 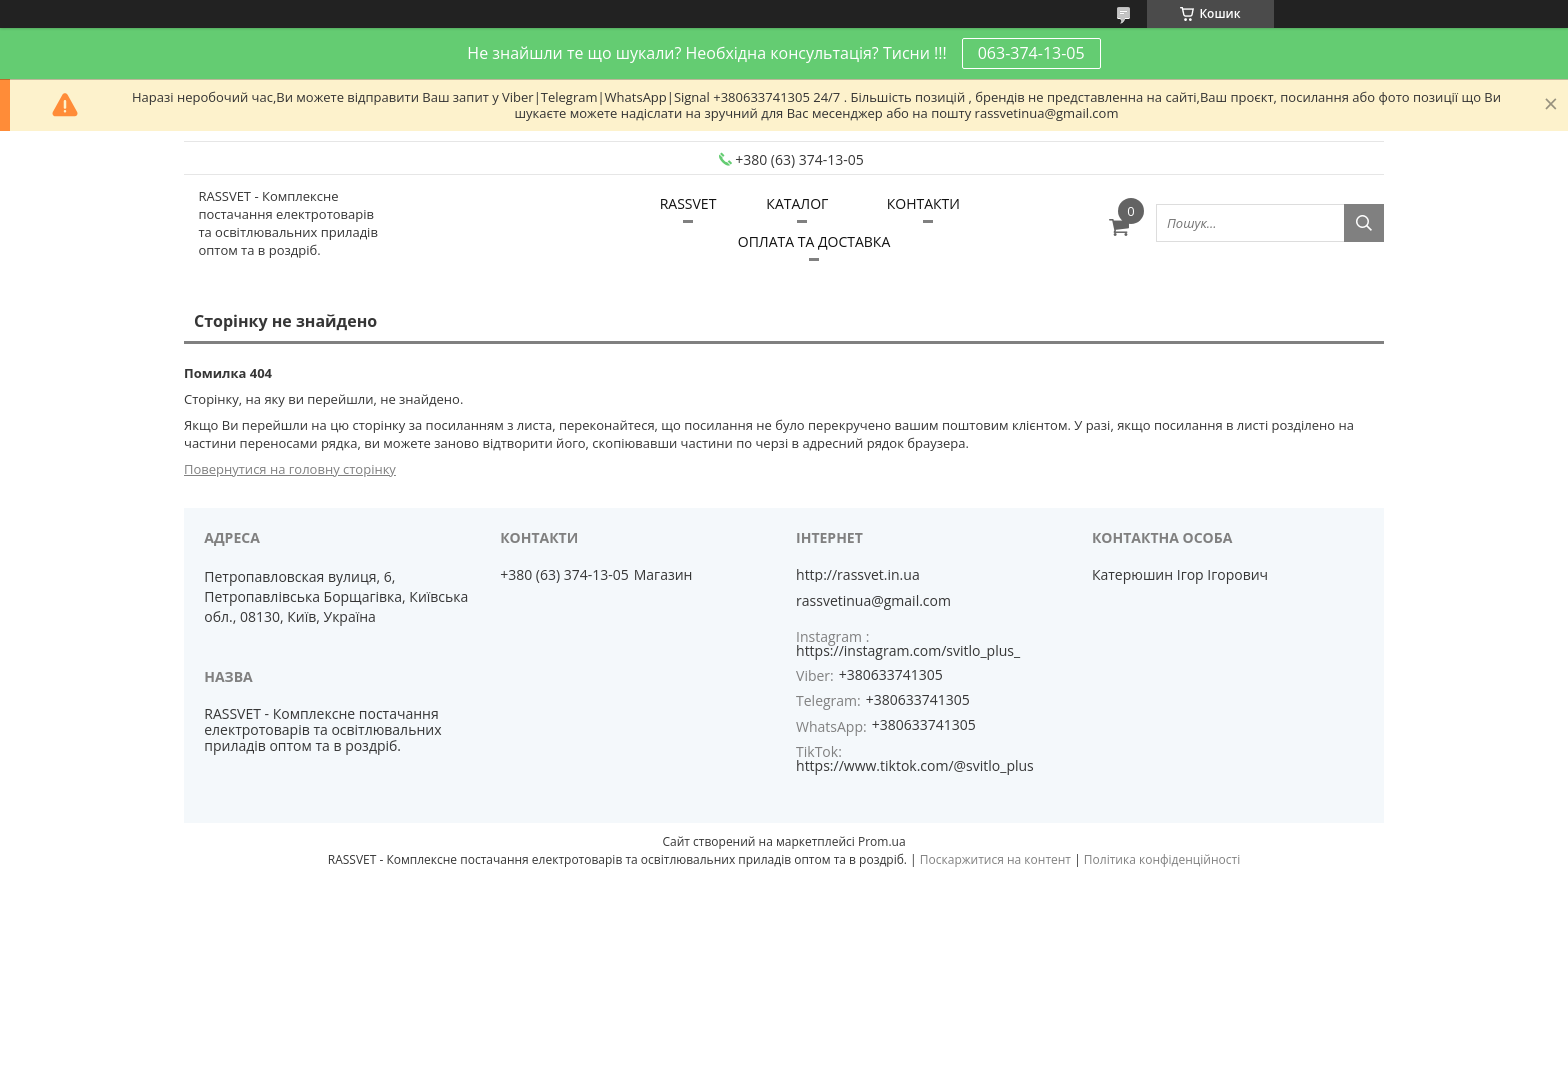 What do you see at coordinates (1031, 53) in the screenshot?
I see `063-374-13-05` at bounding box center [1031, 53].